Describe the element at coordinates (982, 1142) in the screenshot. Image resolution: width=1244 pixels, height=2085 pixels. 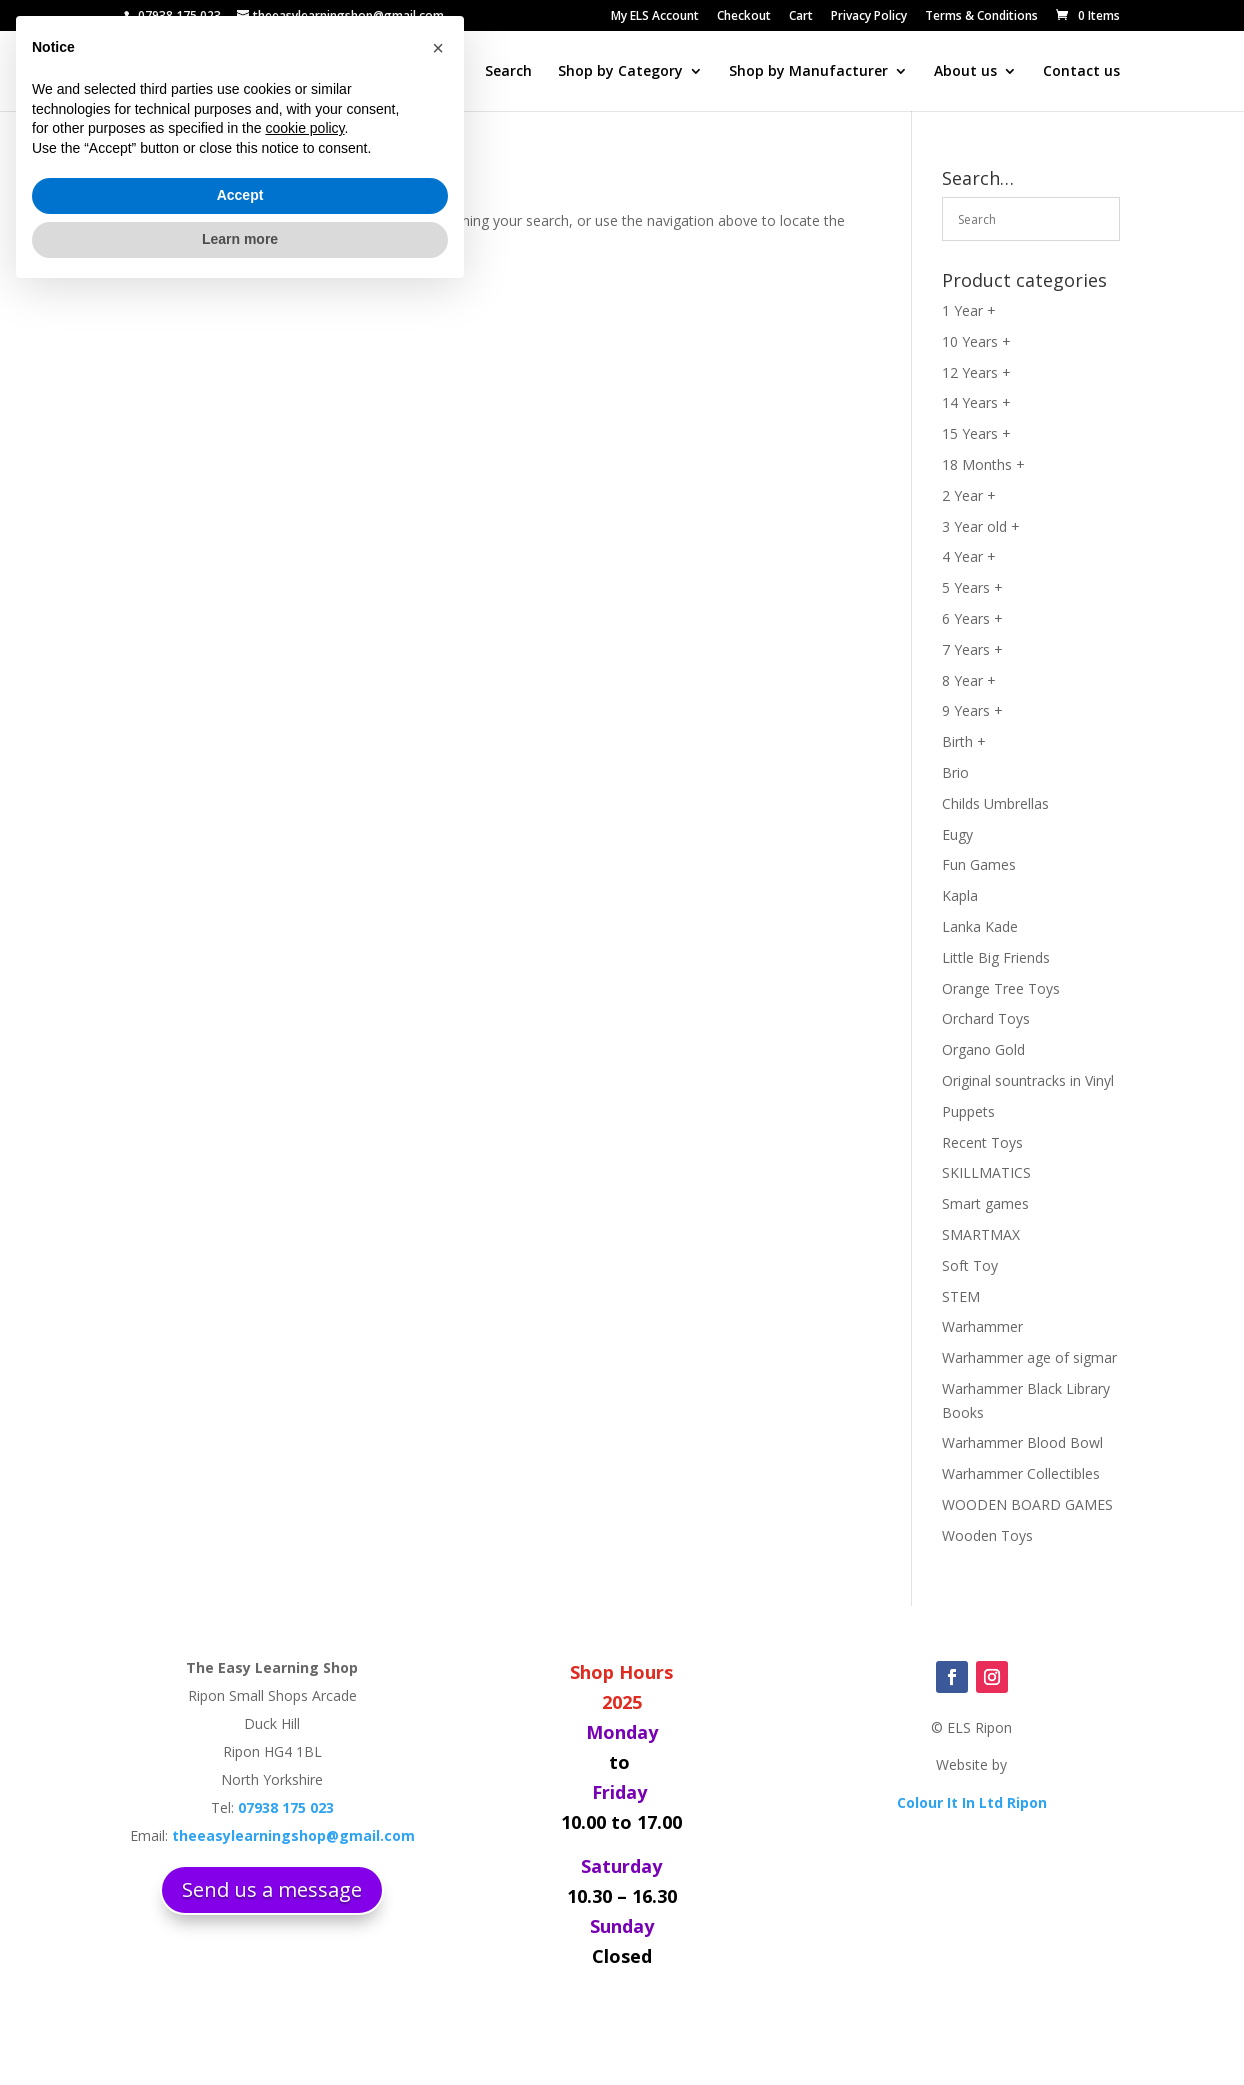
I see `Recent Toys` at that location.